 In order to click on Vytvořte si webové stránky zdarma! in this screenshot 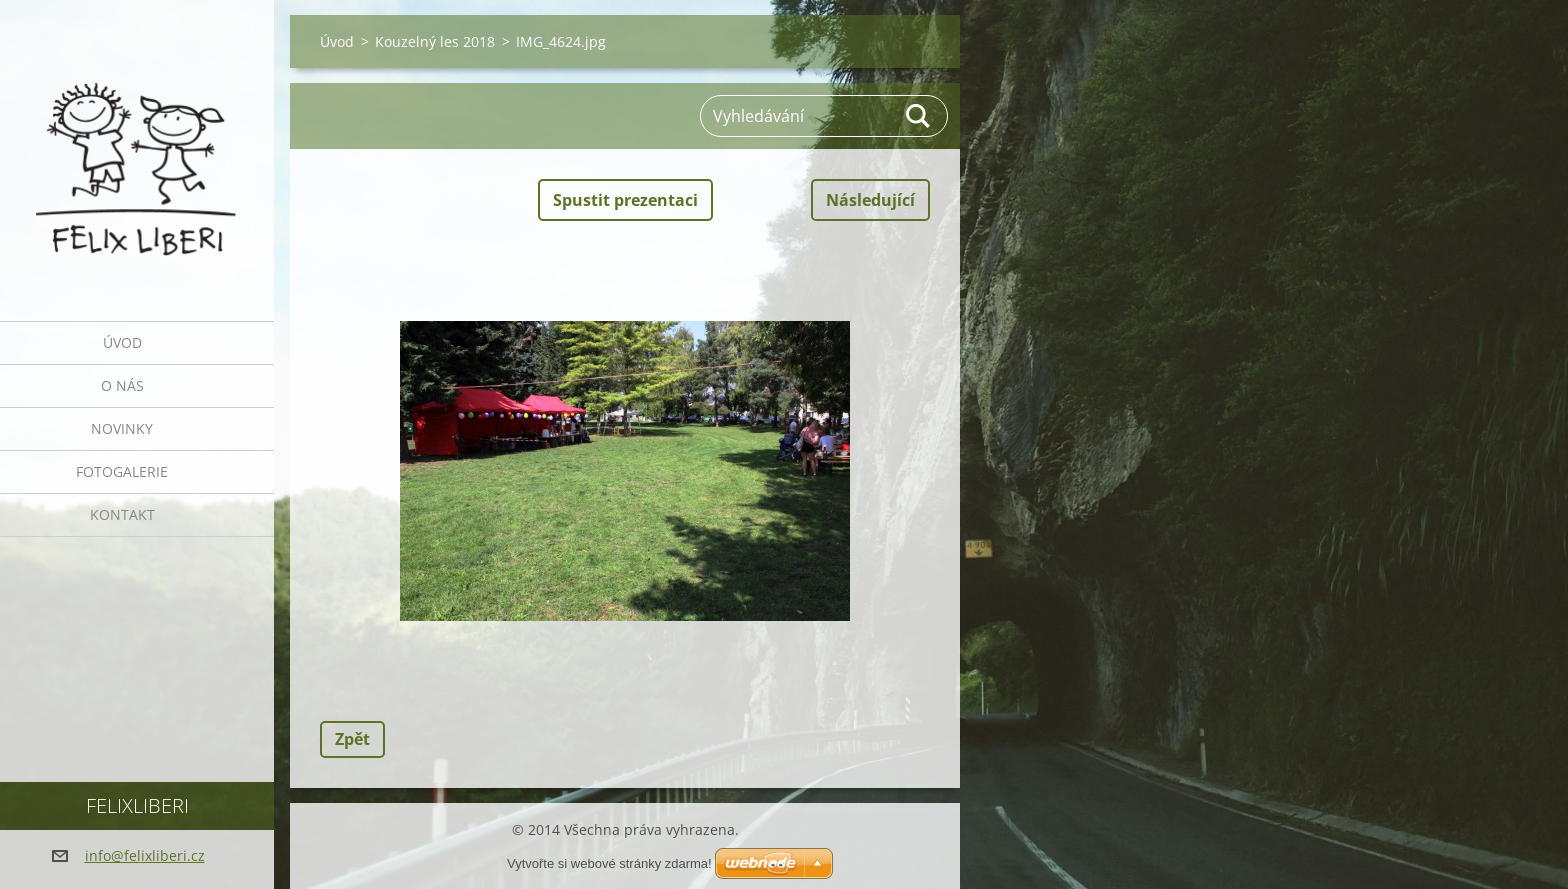, I will do `click(609, 863)`.